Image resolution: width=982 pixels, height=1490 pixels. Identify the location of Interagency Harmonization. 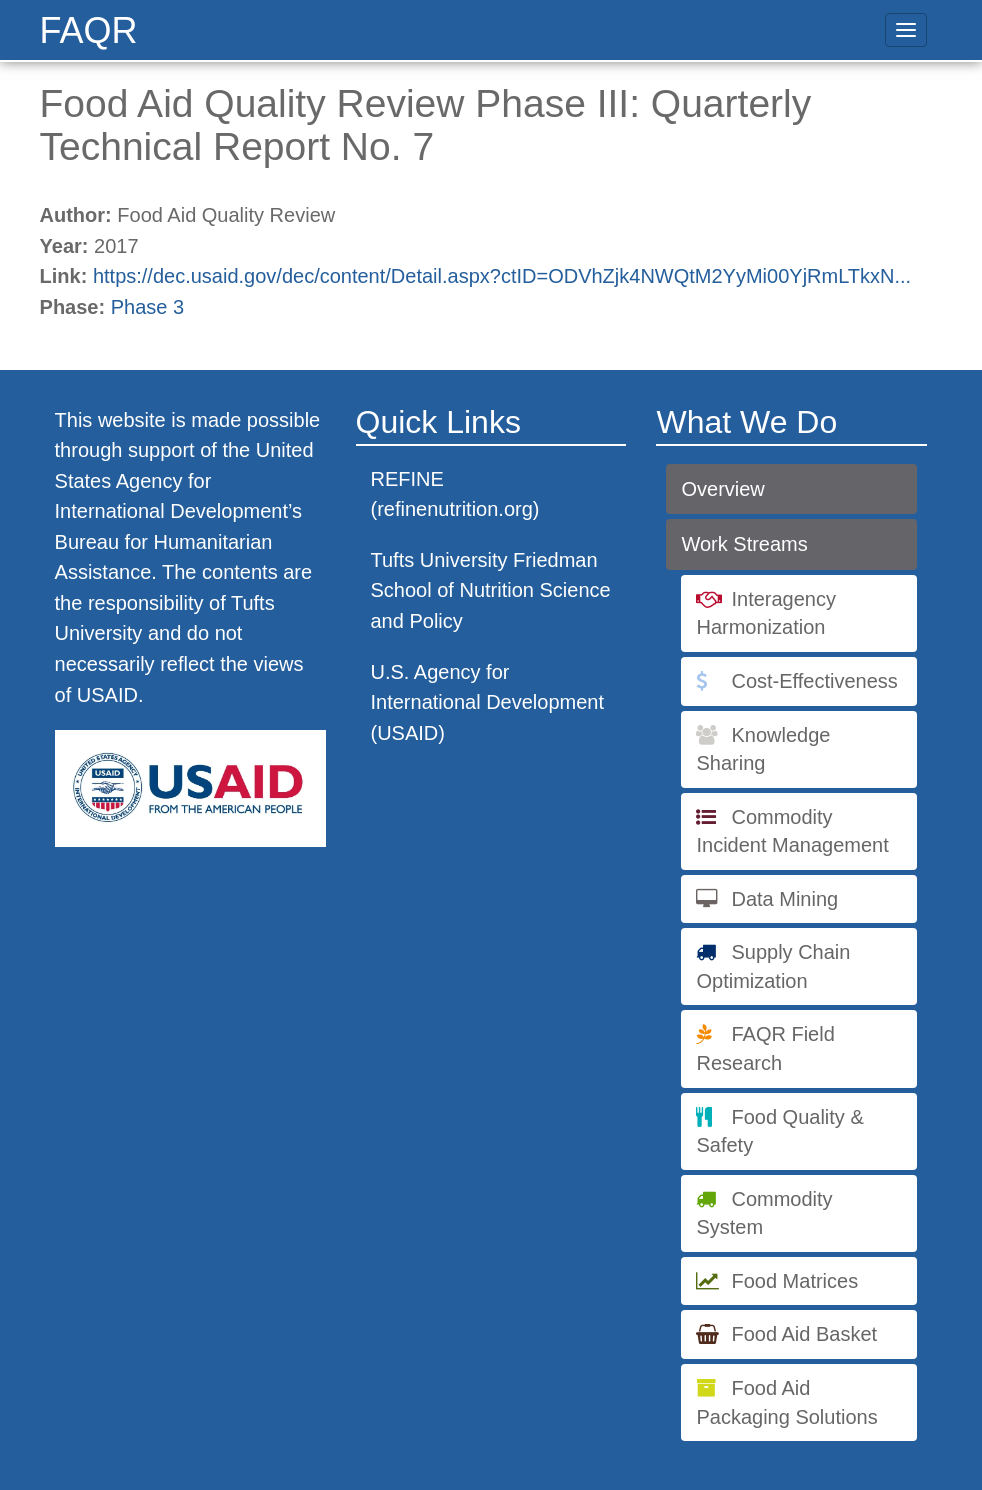
(766, 613).